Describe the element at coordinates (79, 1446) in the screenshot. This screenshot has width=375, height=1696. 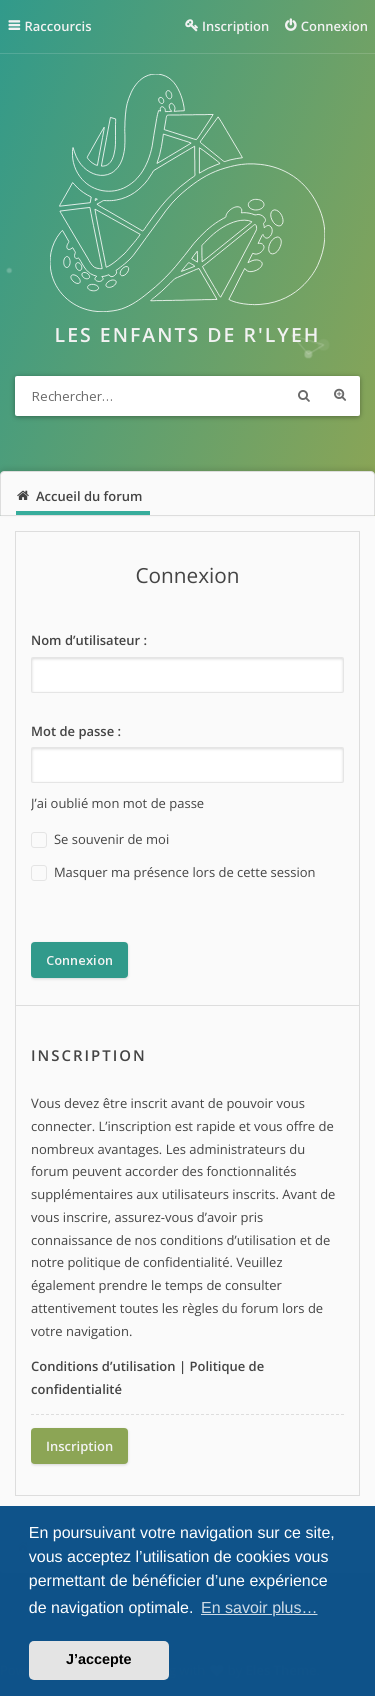
I see `Inscription` at that location.